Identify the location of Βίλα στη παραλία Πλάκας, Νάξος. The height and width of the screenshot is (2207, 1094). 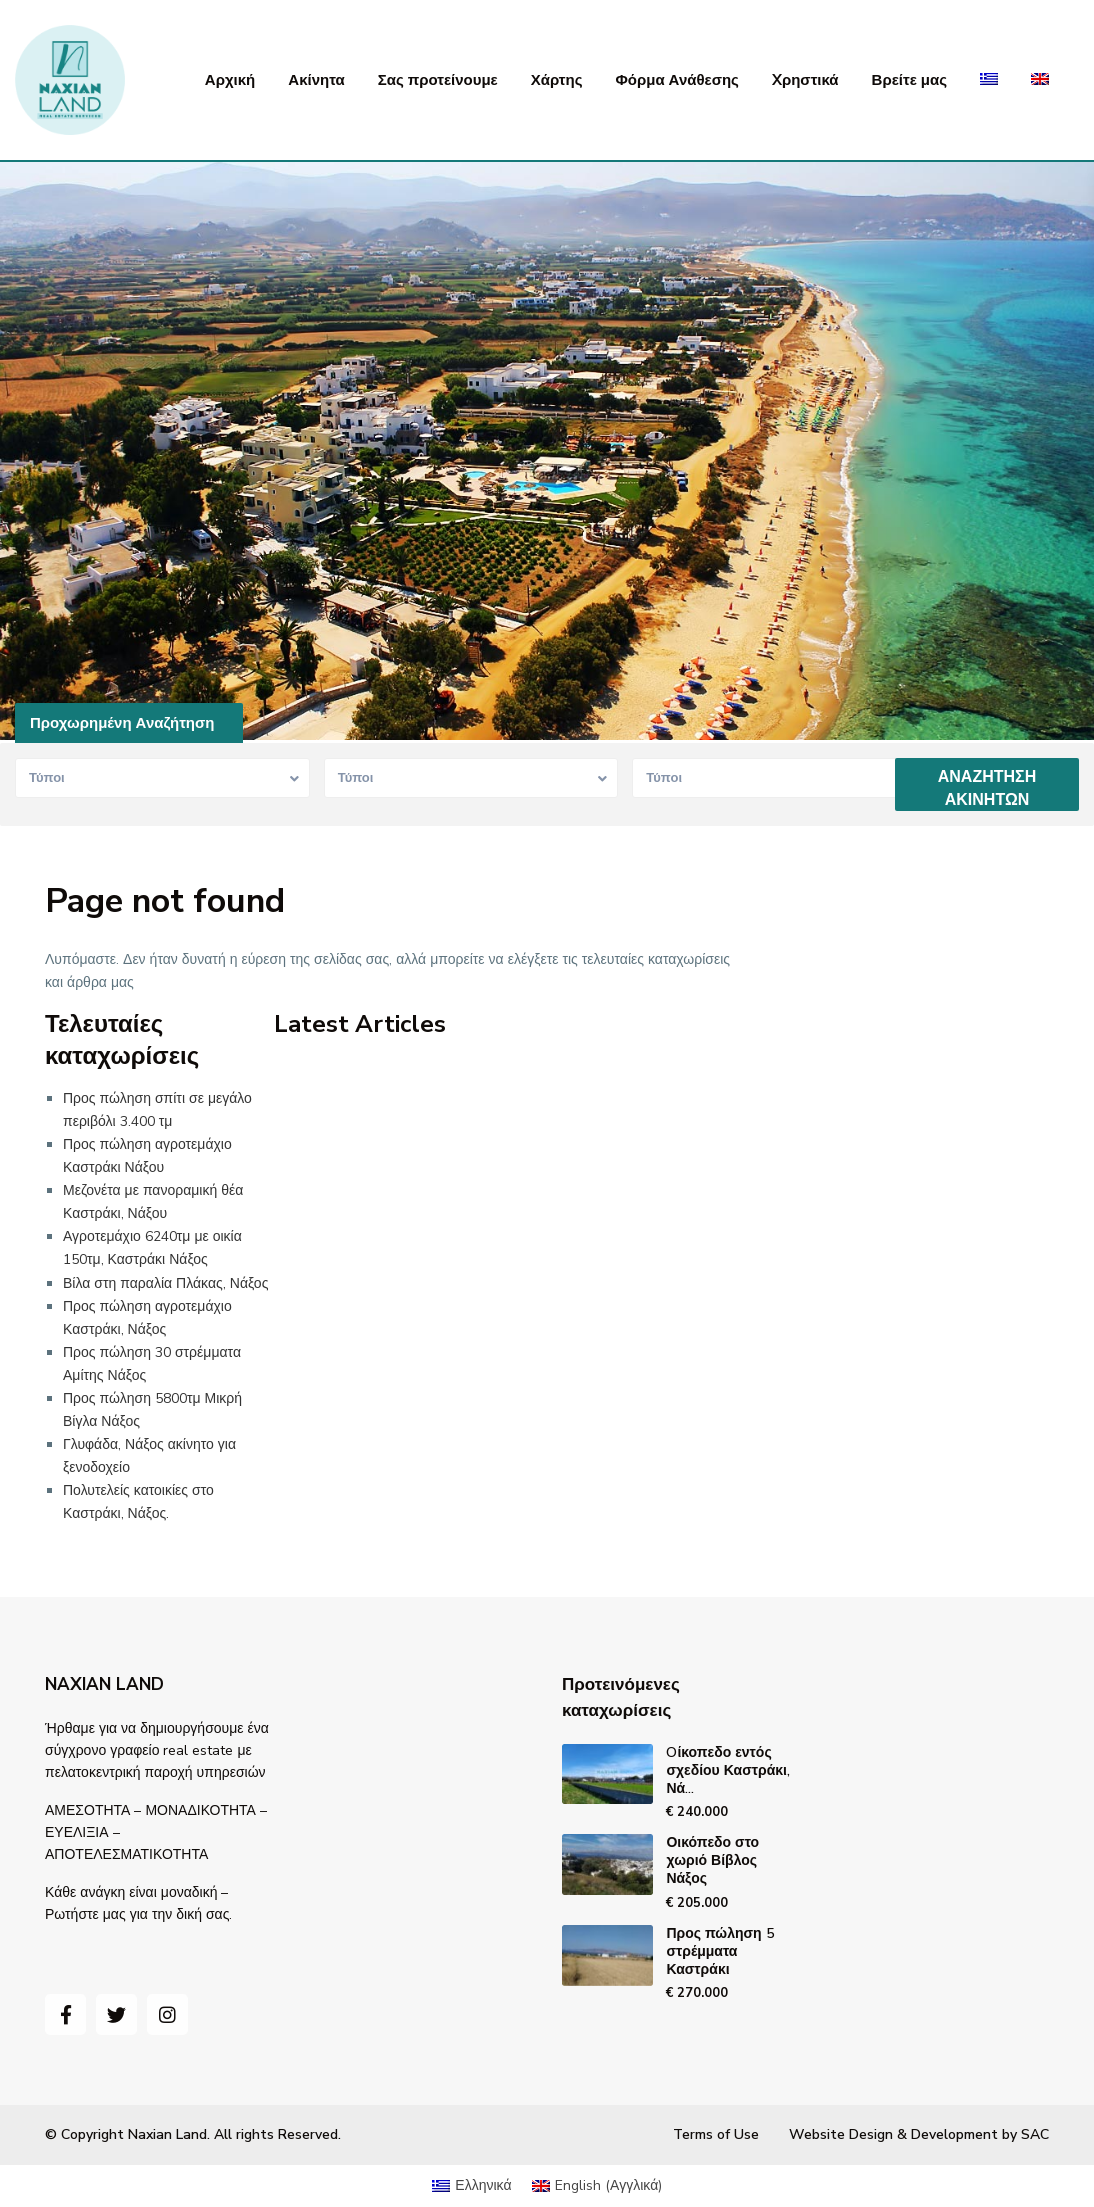
(165, 1283).